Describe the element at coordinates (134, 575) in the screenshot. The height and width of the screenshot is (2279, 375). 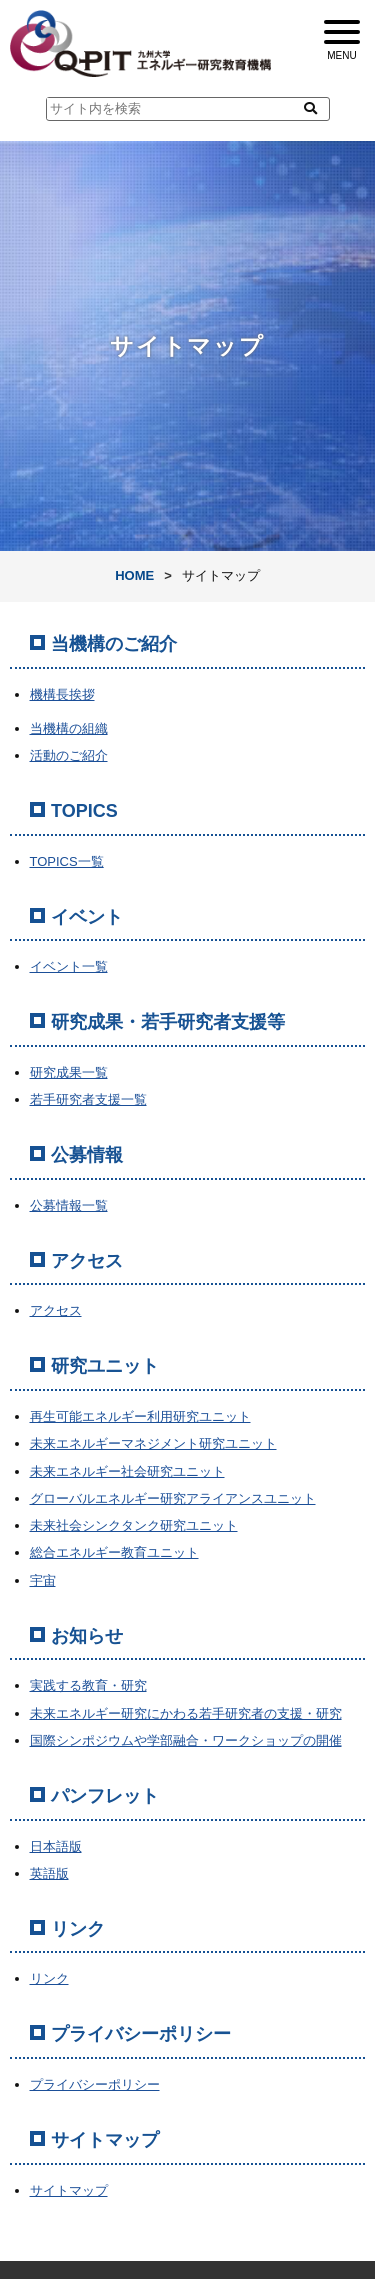
I see `HOME` at that location.